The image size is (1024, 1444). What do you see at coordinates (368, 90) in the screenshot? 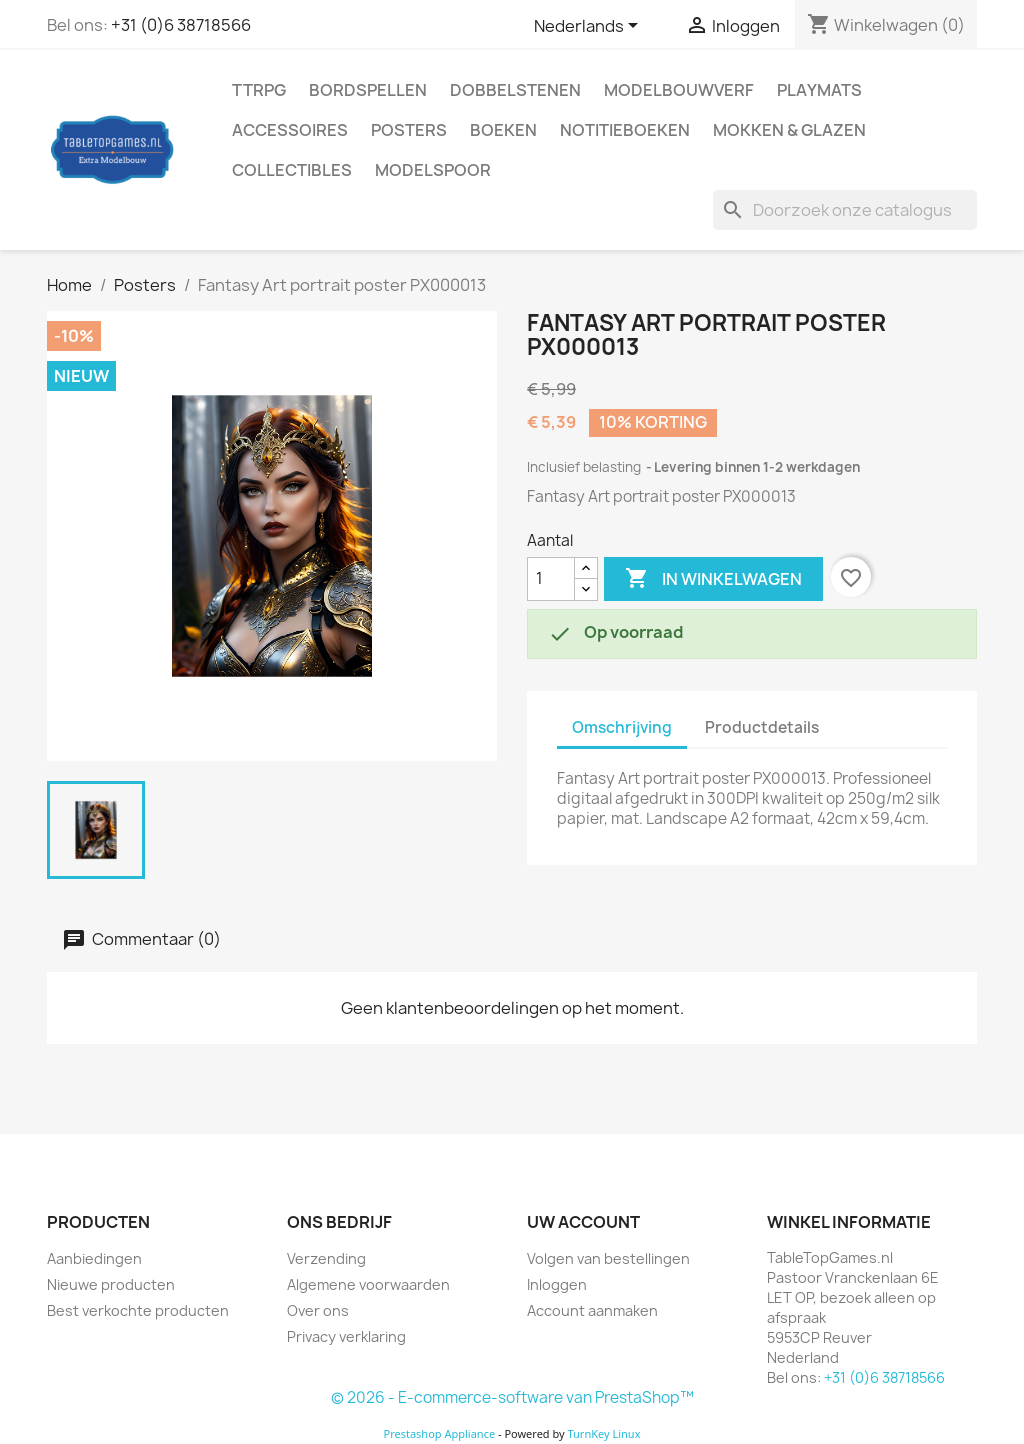
I see `Bordspellen` at bounding box center [368, 90].